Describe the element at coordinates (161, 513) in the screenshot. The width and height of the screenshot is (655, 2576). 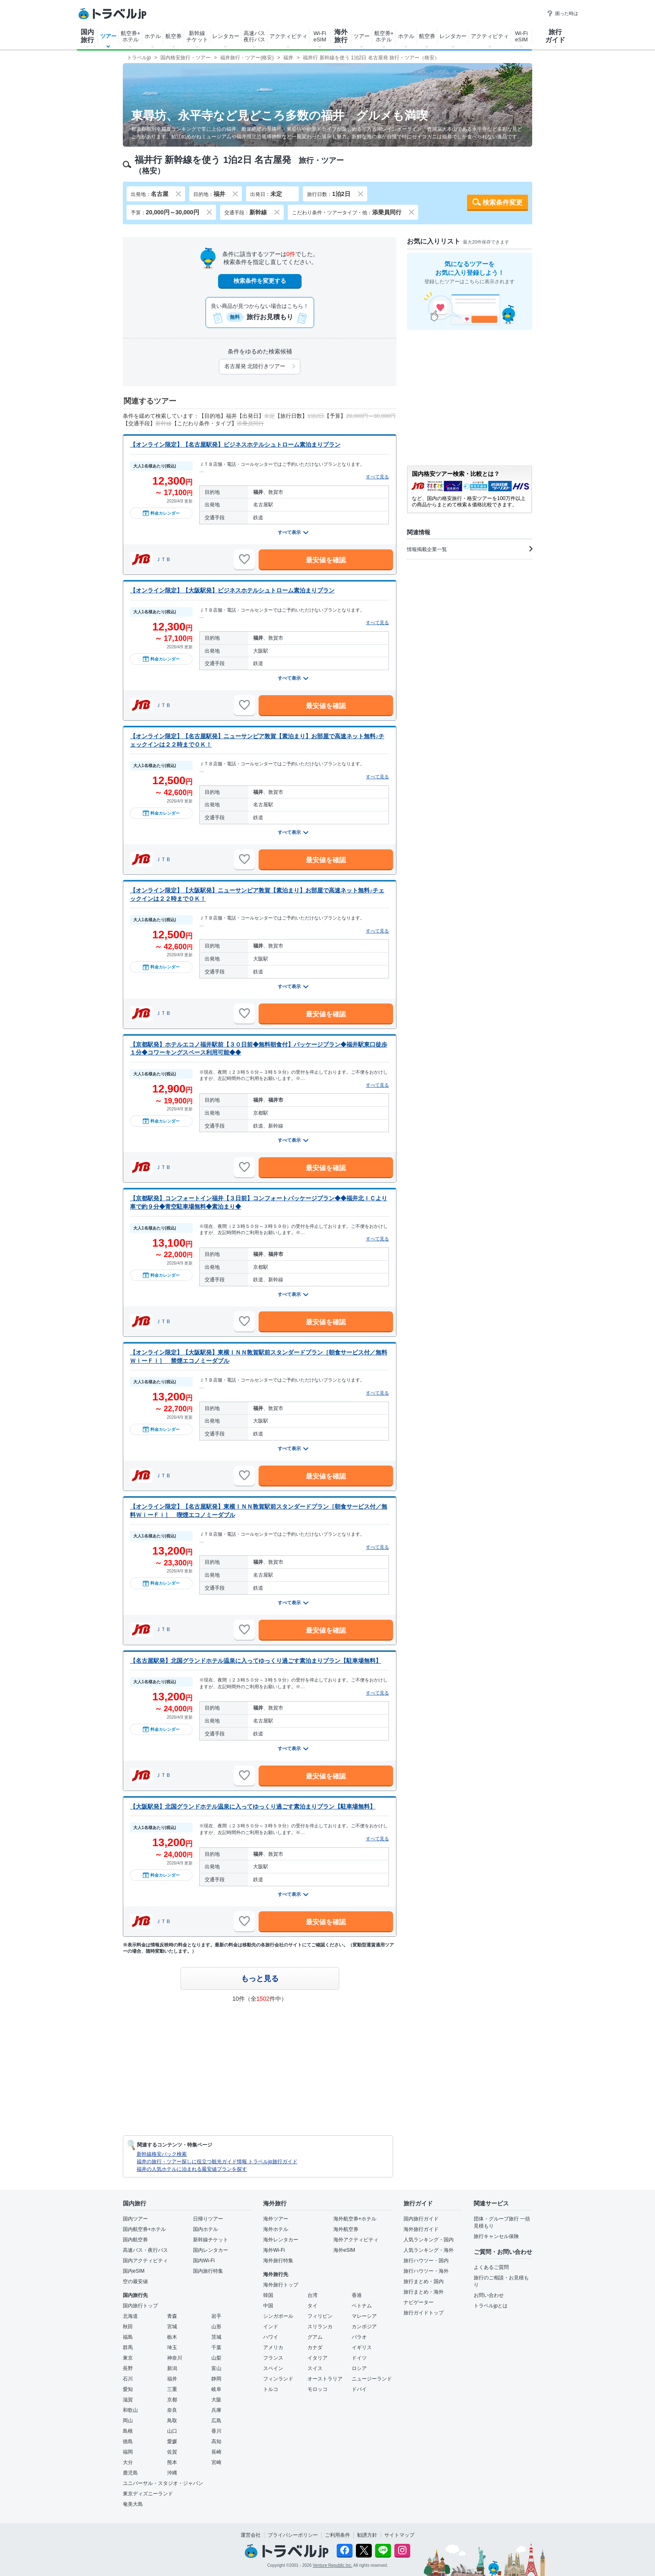
I see `料金カレンダー` at that location.